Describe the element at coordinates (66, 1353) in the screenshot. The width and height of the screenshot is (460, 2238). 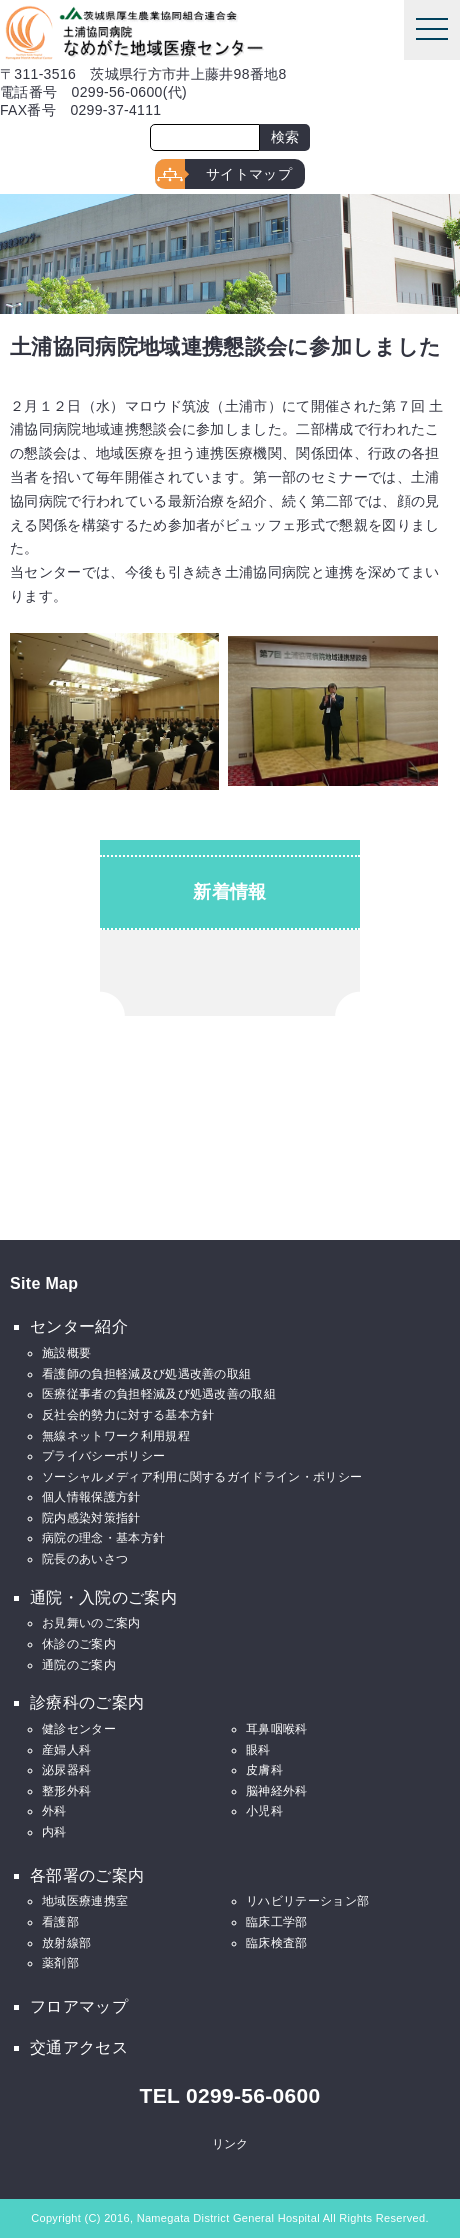
I see `施設概要` at that location.